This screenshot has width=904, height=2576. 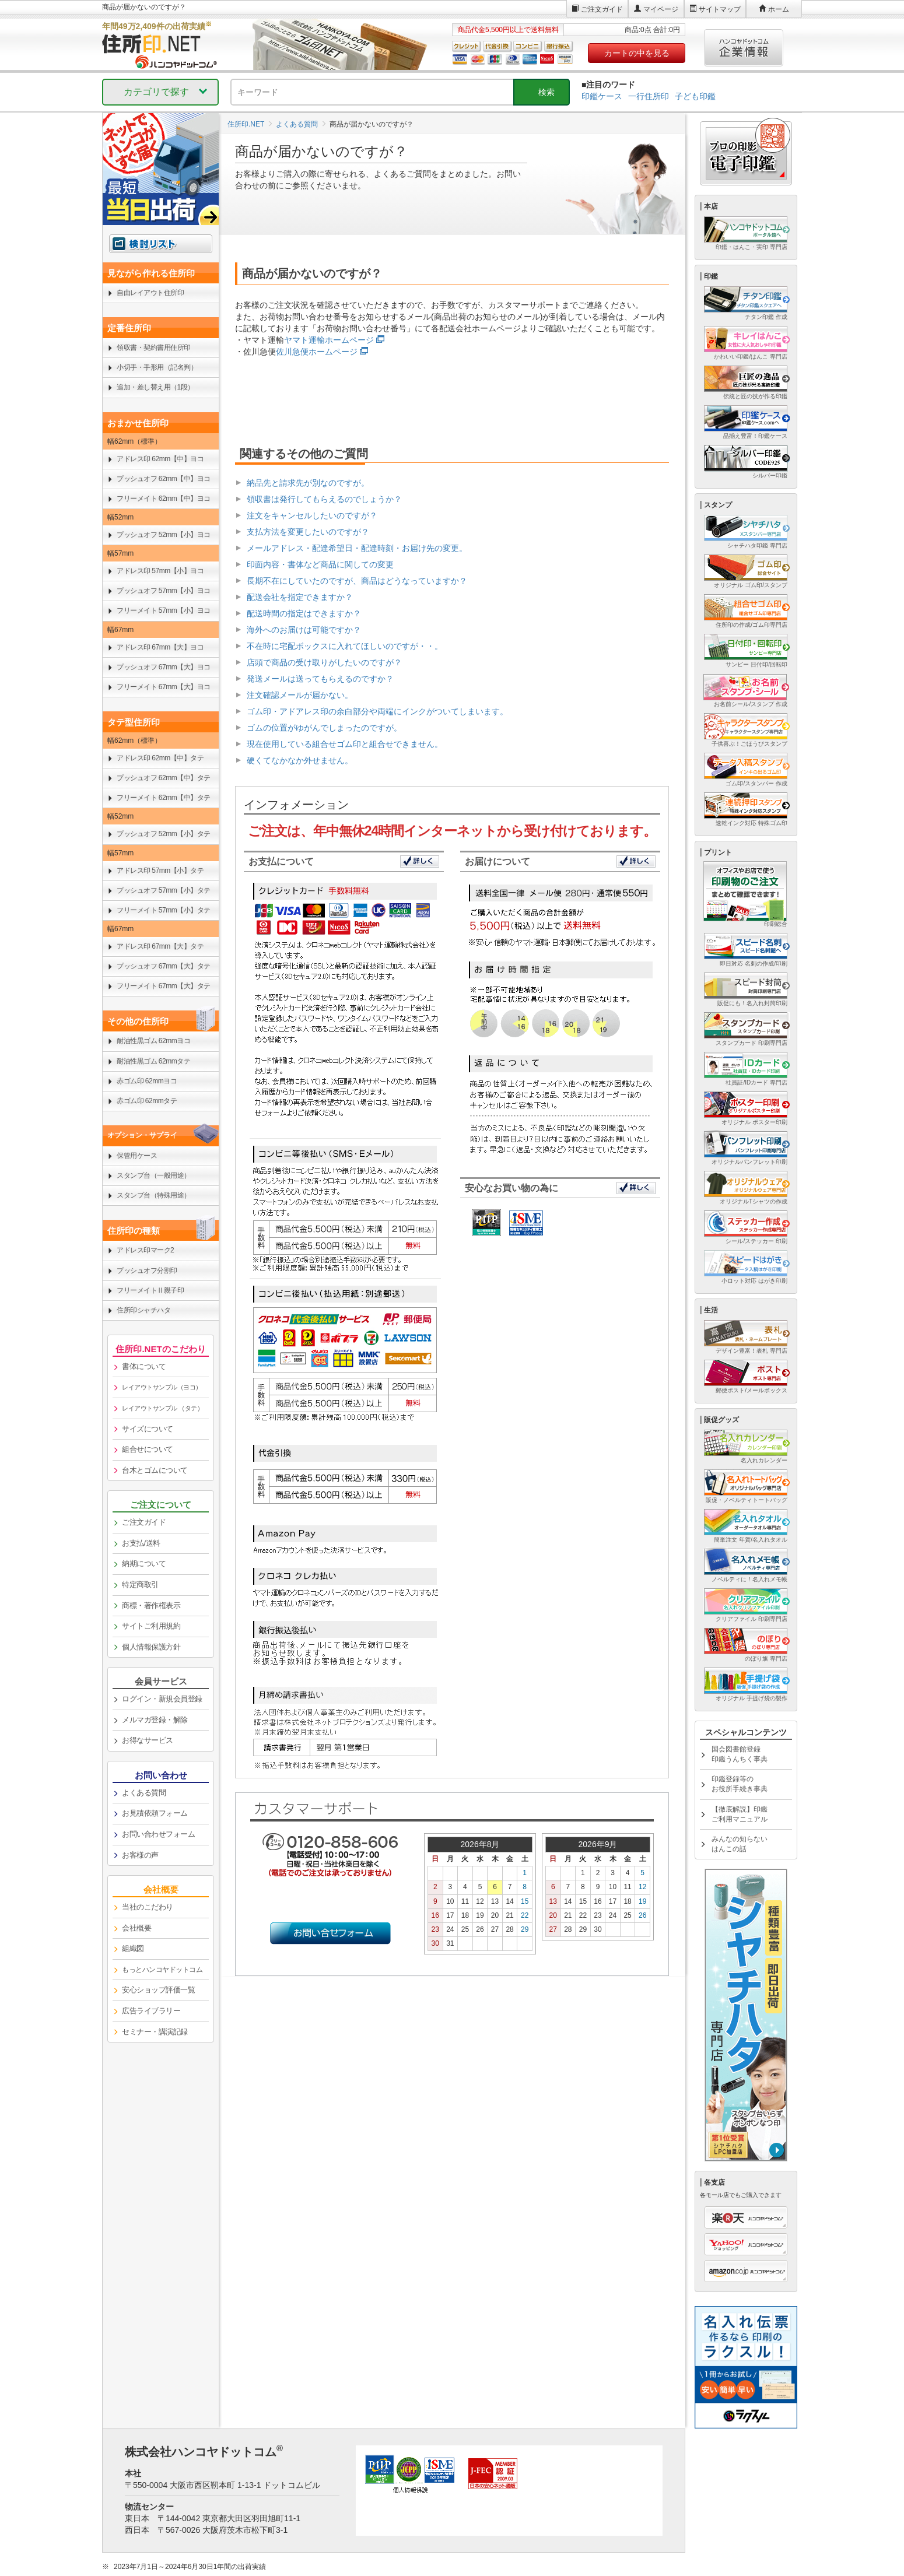 What do you see at coordinates (154, 1195) in the screenshot?
I see `スタンプ台（特殊用途） [link]` at bounding box center [154, 1195].